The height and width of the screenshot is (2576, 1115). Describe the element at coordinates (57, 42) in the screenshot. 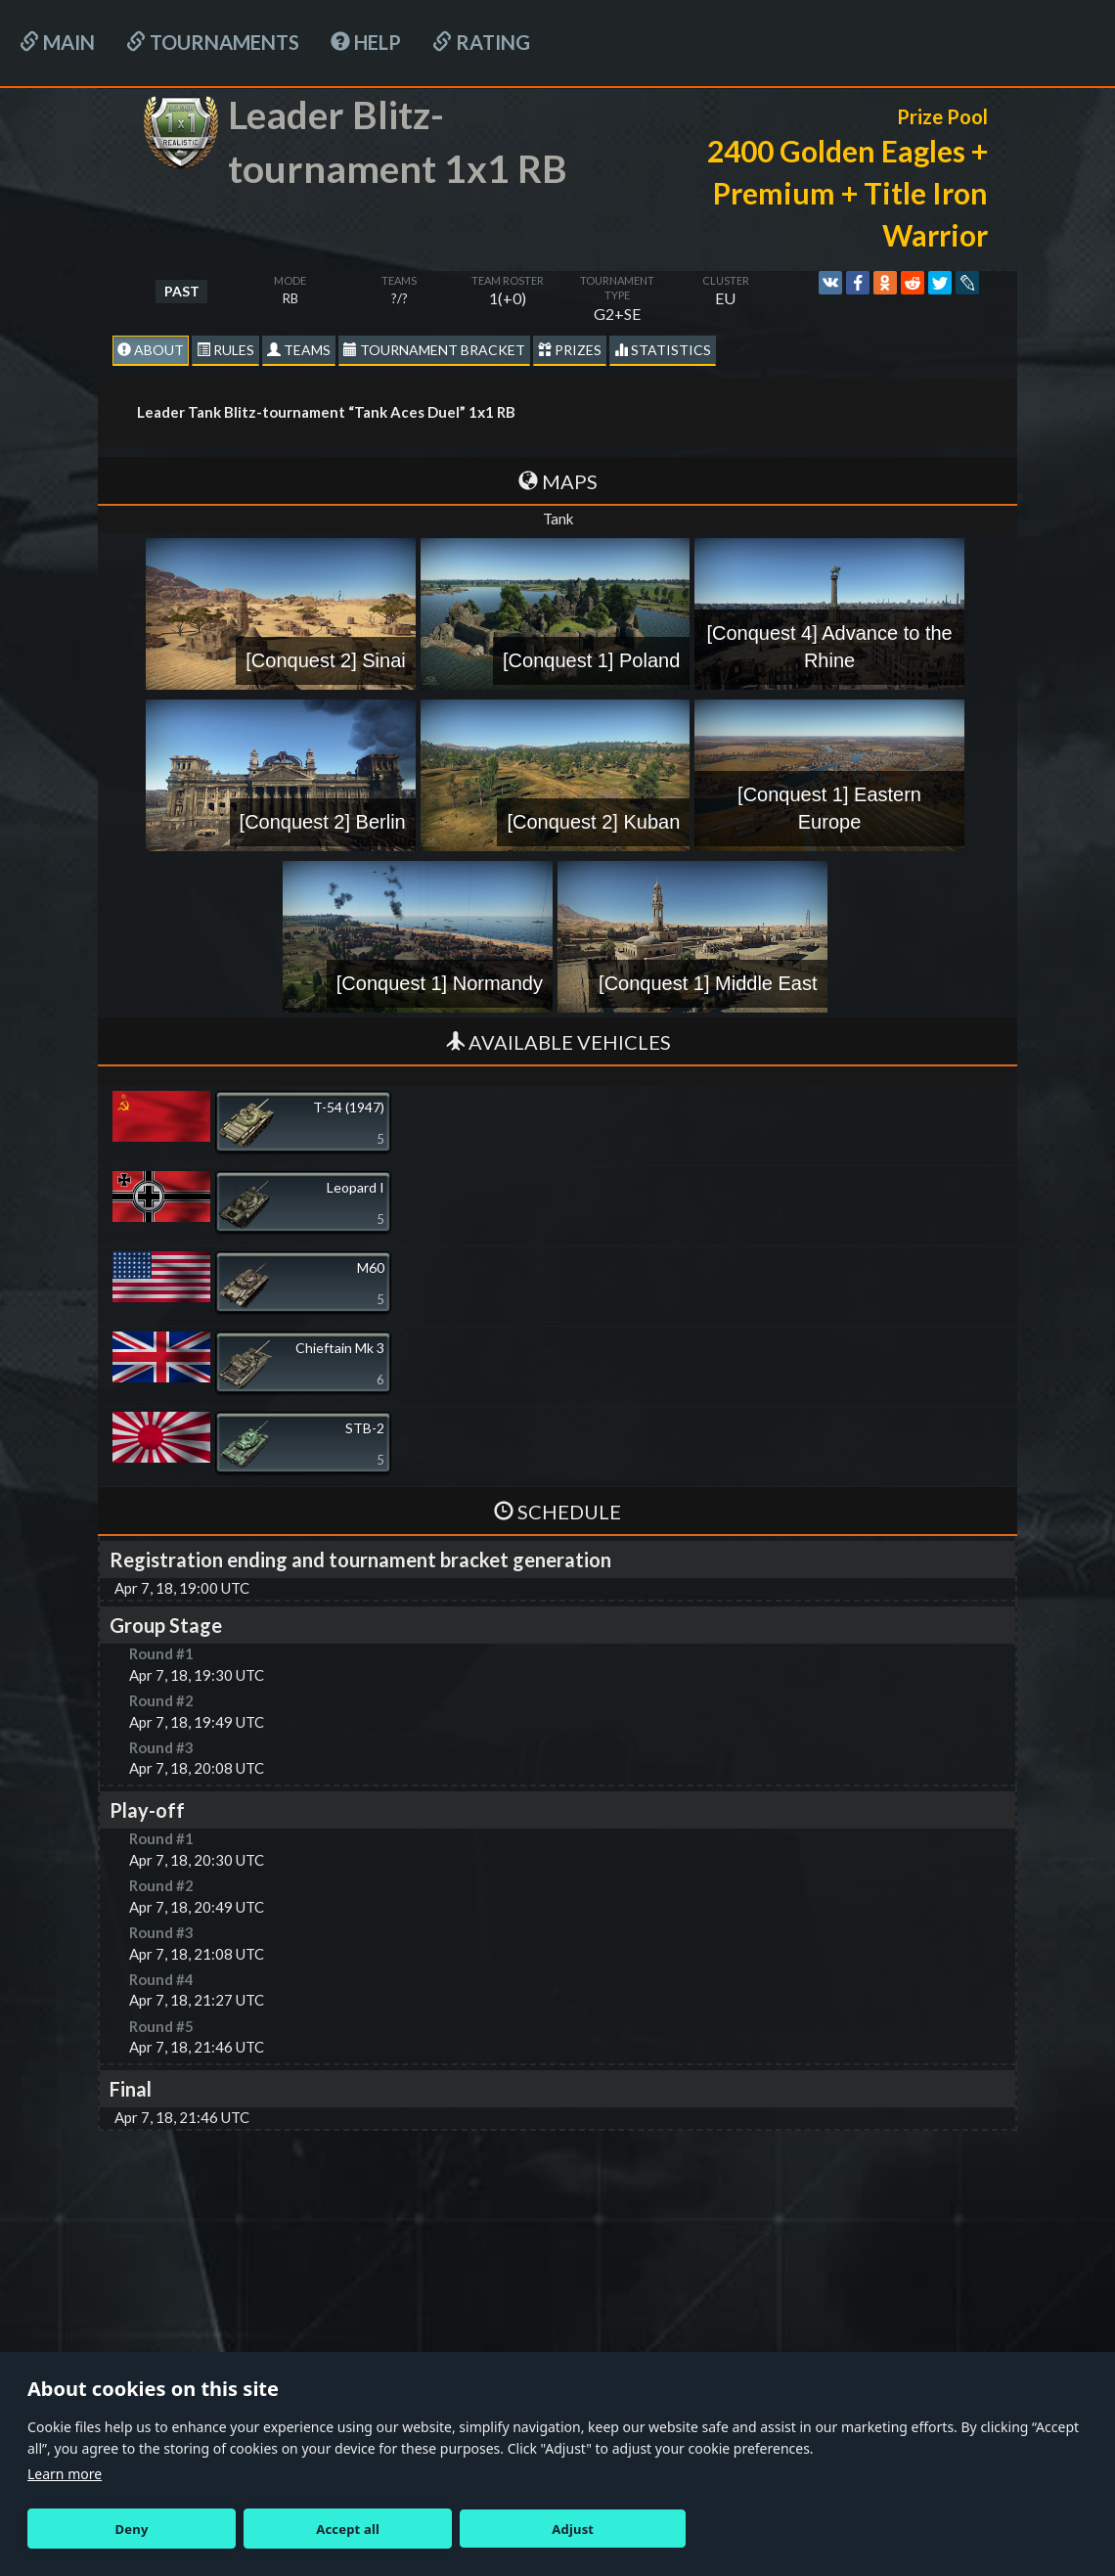

I see `Main` at that location.